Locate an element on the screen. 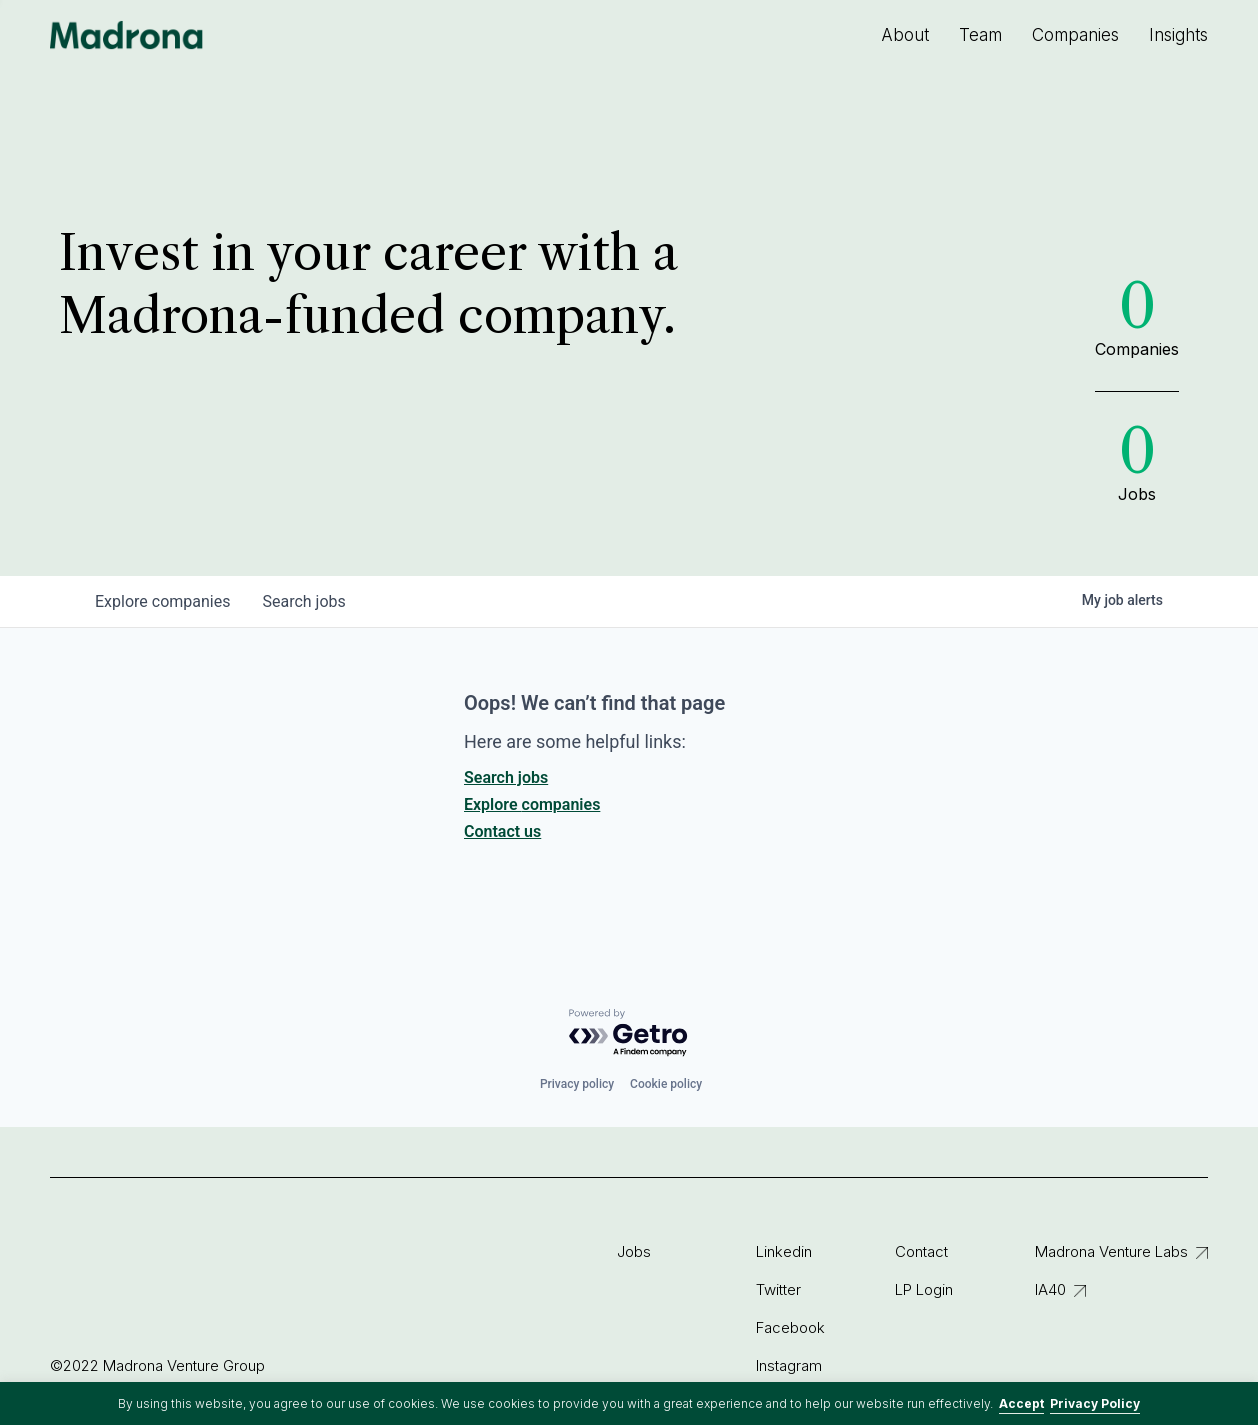  Accept [button] is located at coordinates (1021, 1403).